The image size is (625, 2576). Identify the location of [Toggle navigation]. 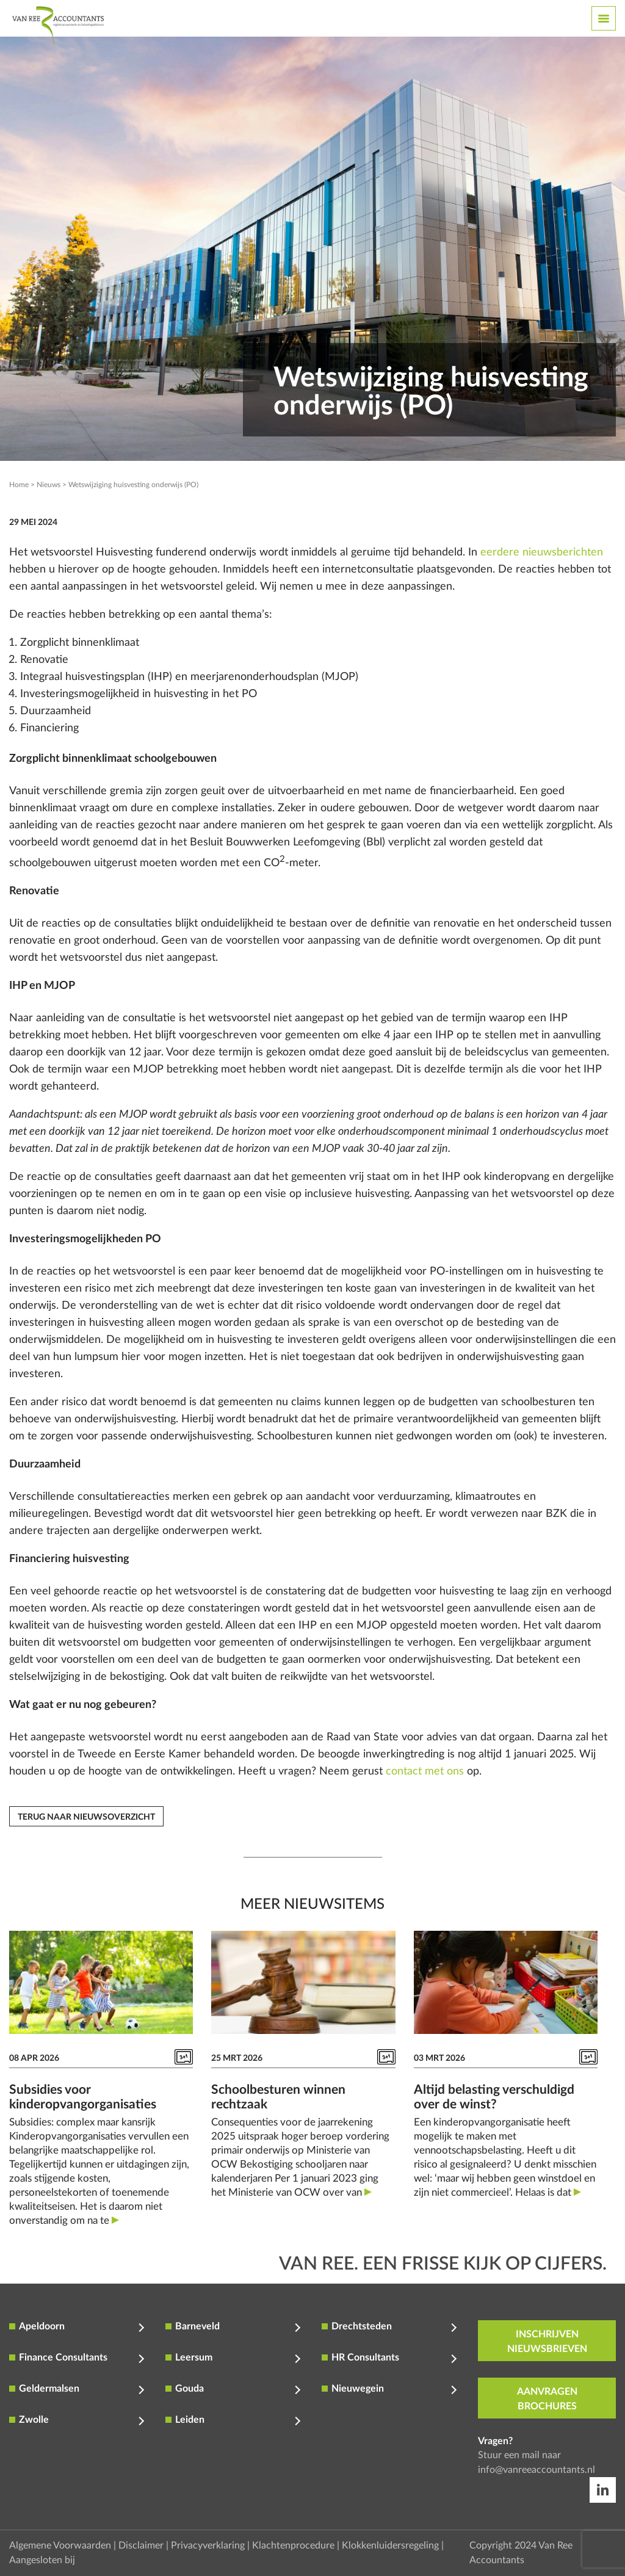
(603, 18).